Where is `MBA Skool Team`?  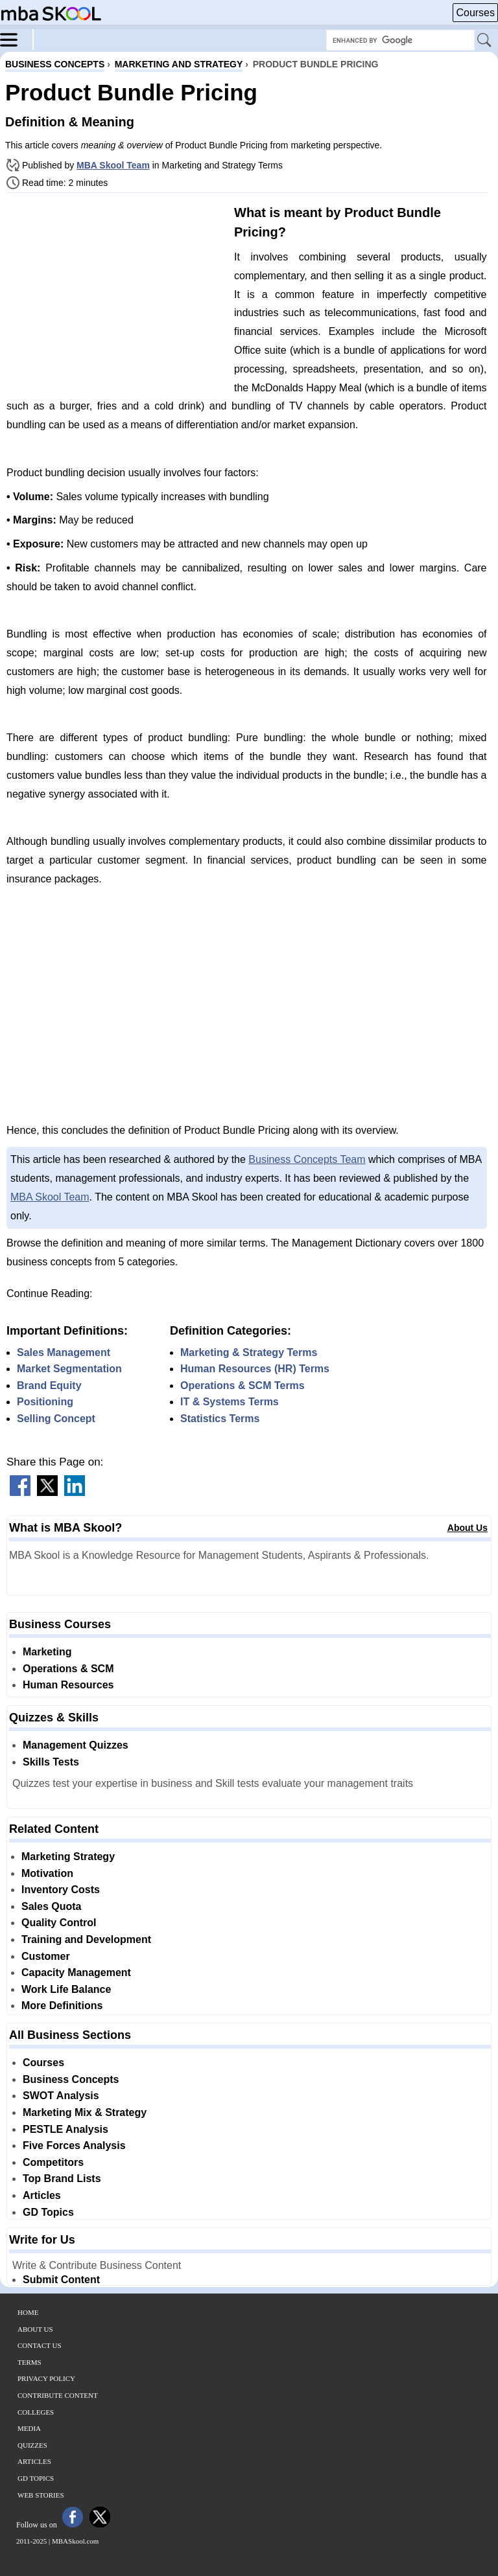
MBA Skool Team is located at coordinates (113, 165).